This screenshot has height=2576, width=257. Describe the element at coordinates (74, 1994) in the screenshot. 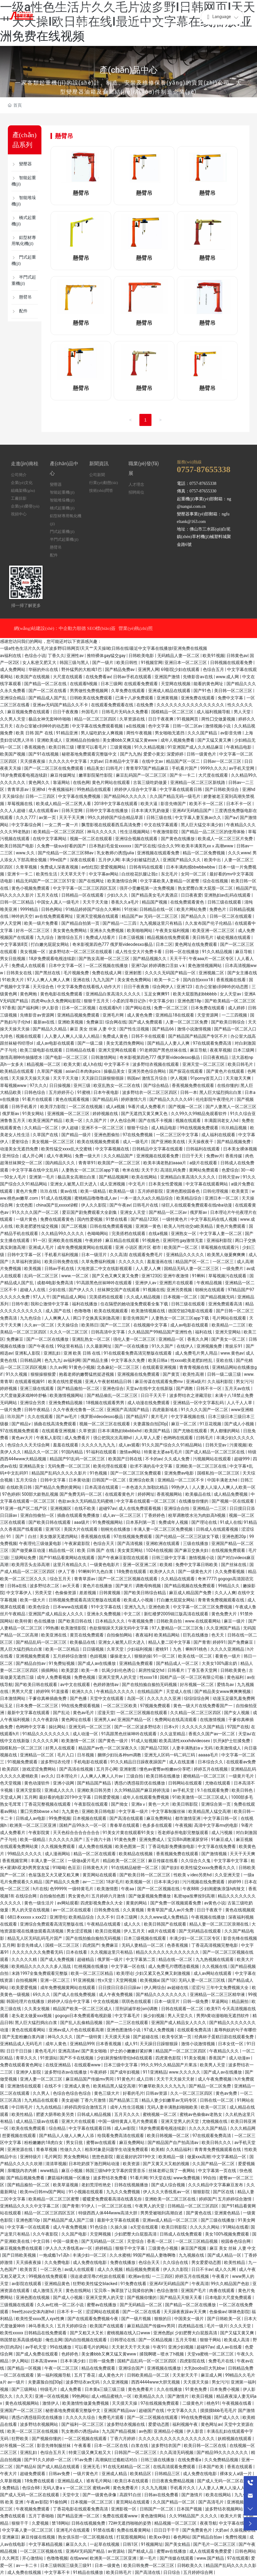

I see `国产成人在线免费视频` at that location.